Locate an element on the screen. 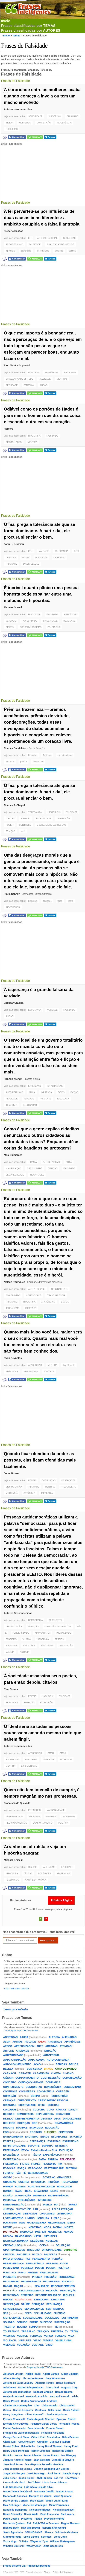 Image resolution: width=85 pixels, height=2576 pixels. Clique aqui e veja TODOS os Autores is located at coordinates (45, 2367).